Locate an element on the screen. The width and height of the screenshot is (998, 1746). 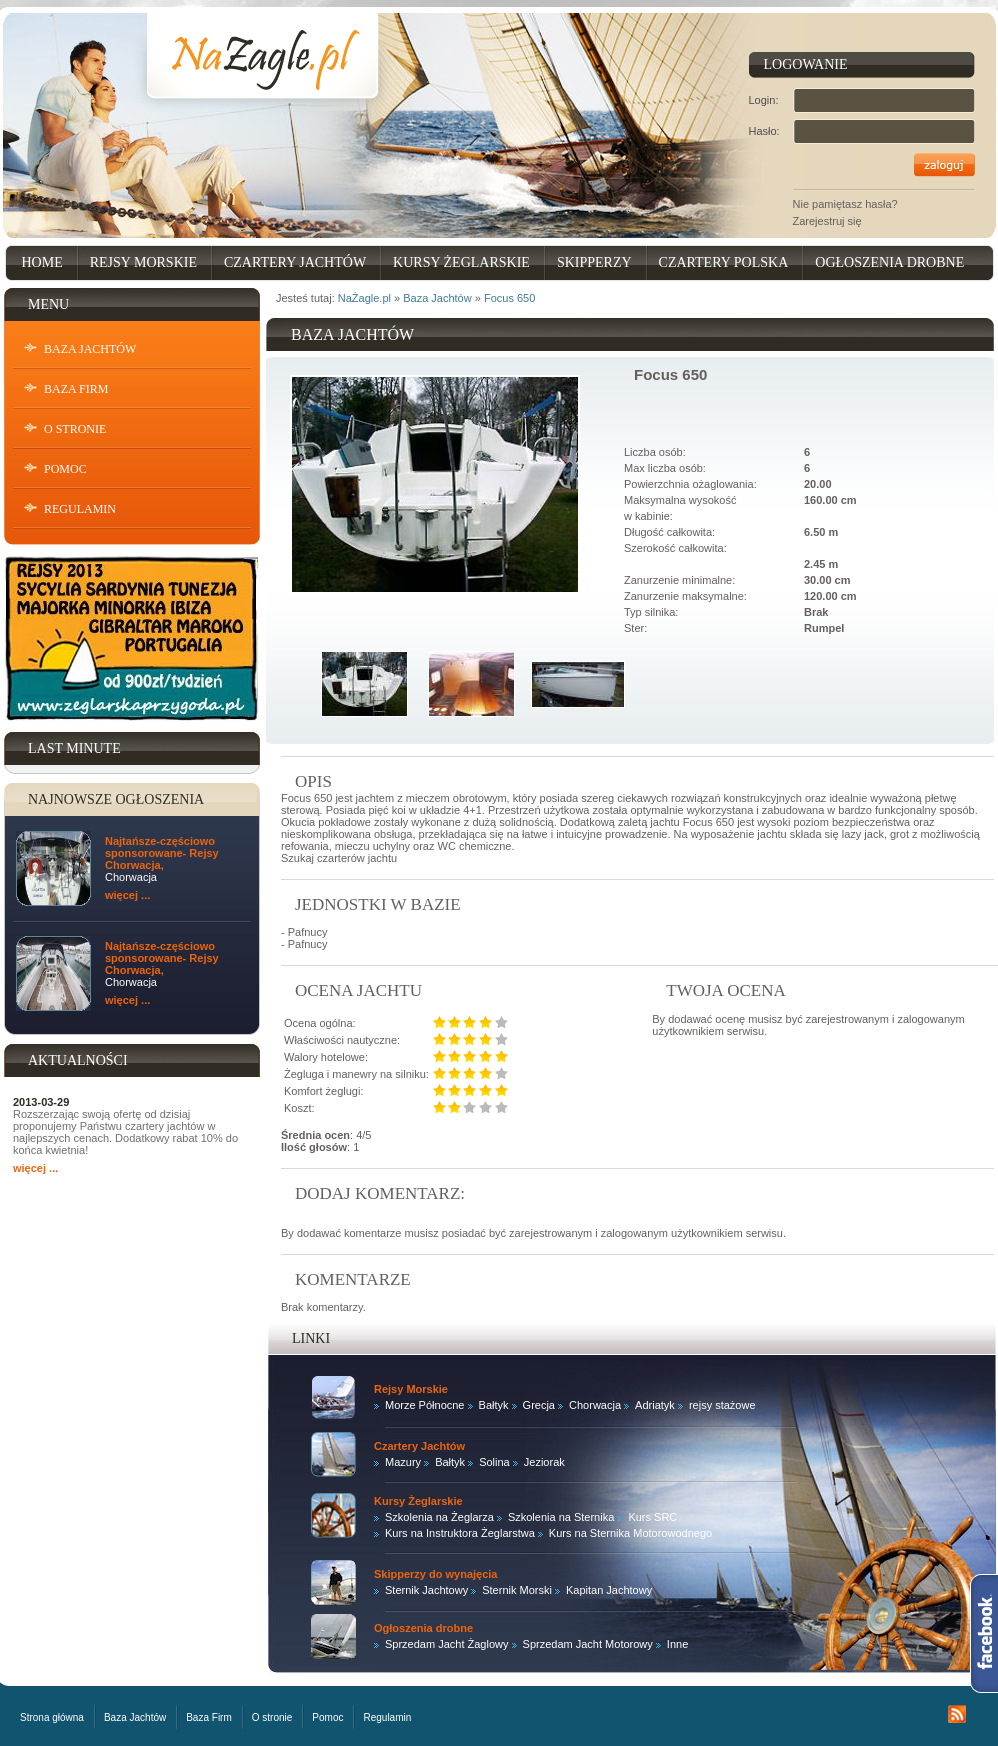
Kapitan Jachtowy is located at coordinates (609, 1590).